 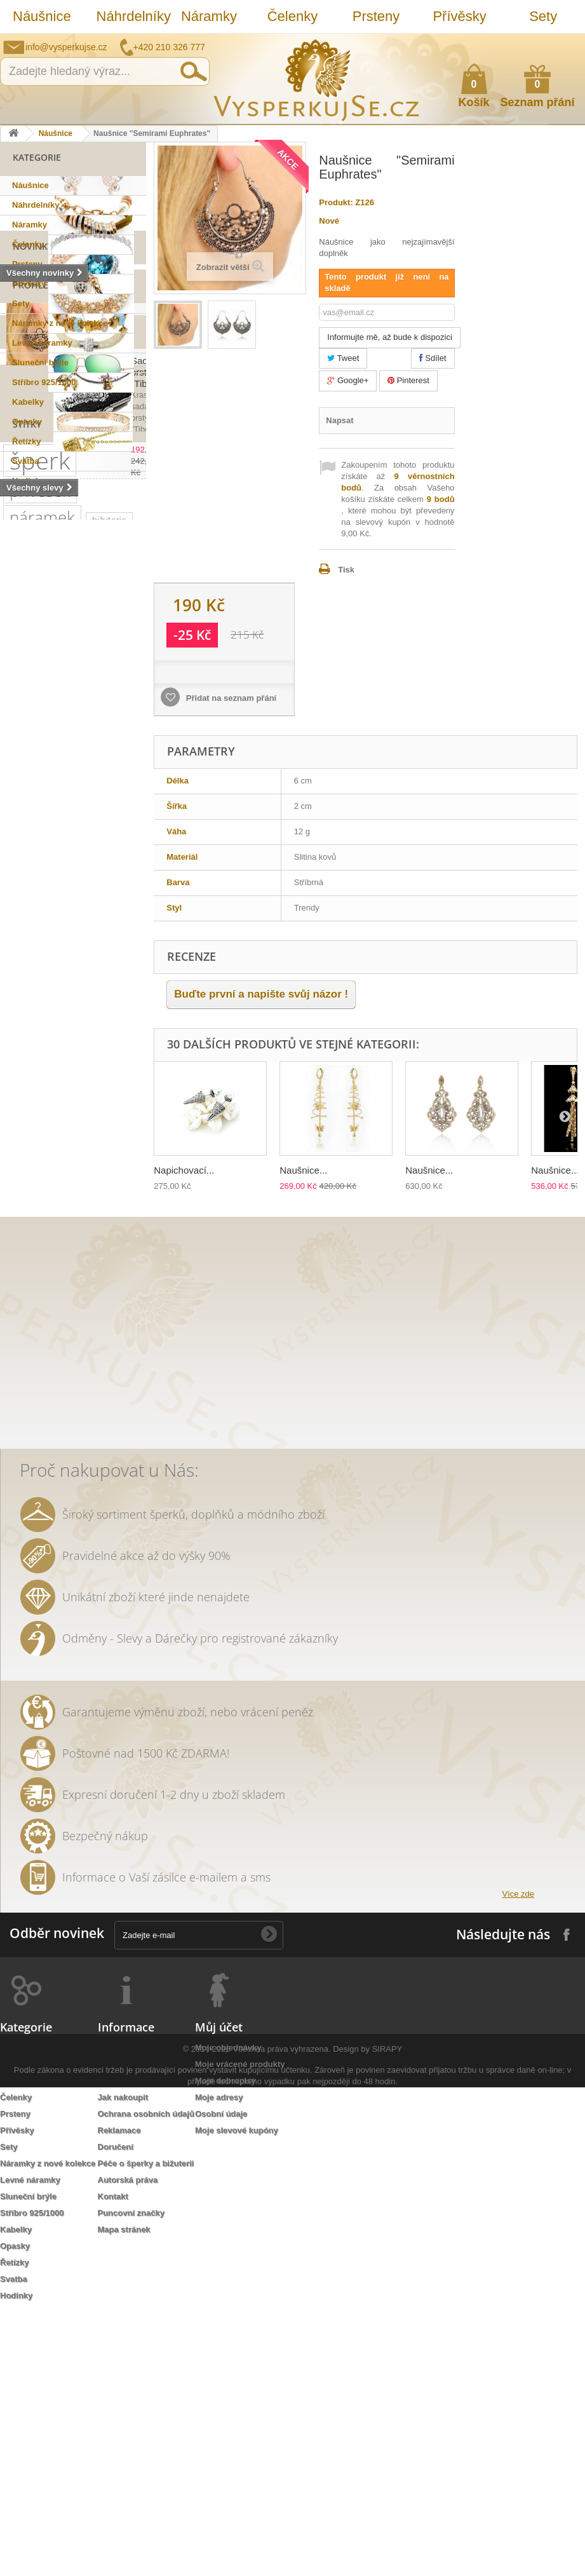 I want to click on Přihlásit se, so click(x=563, y=43).